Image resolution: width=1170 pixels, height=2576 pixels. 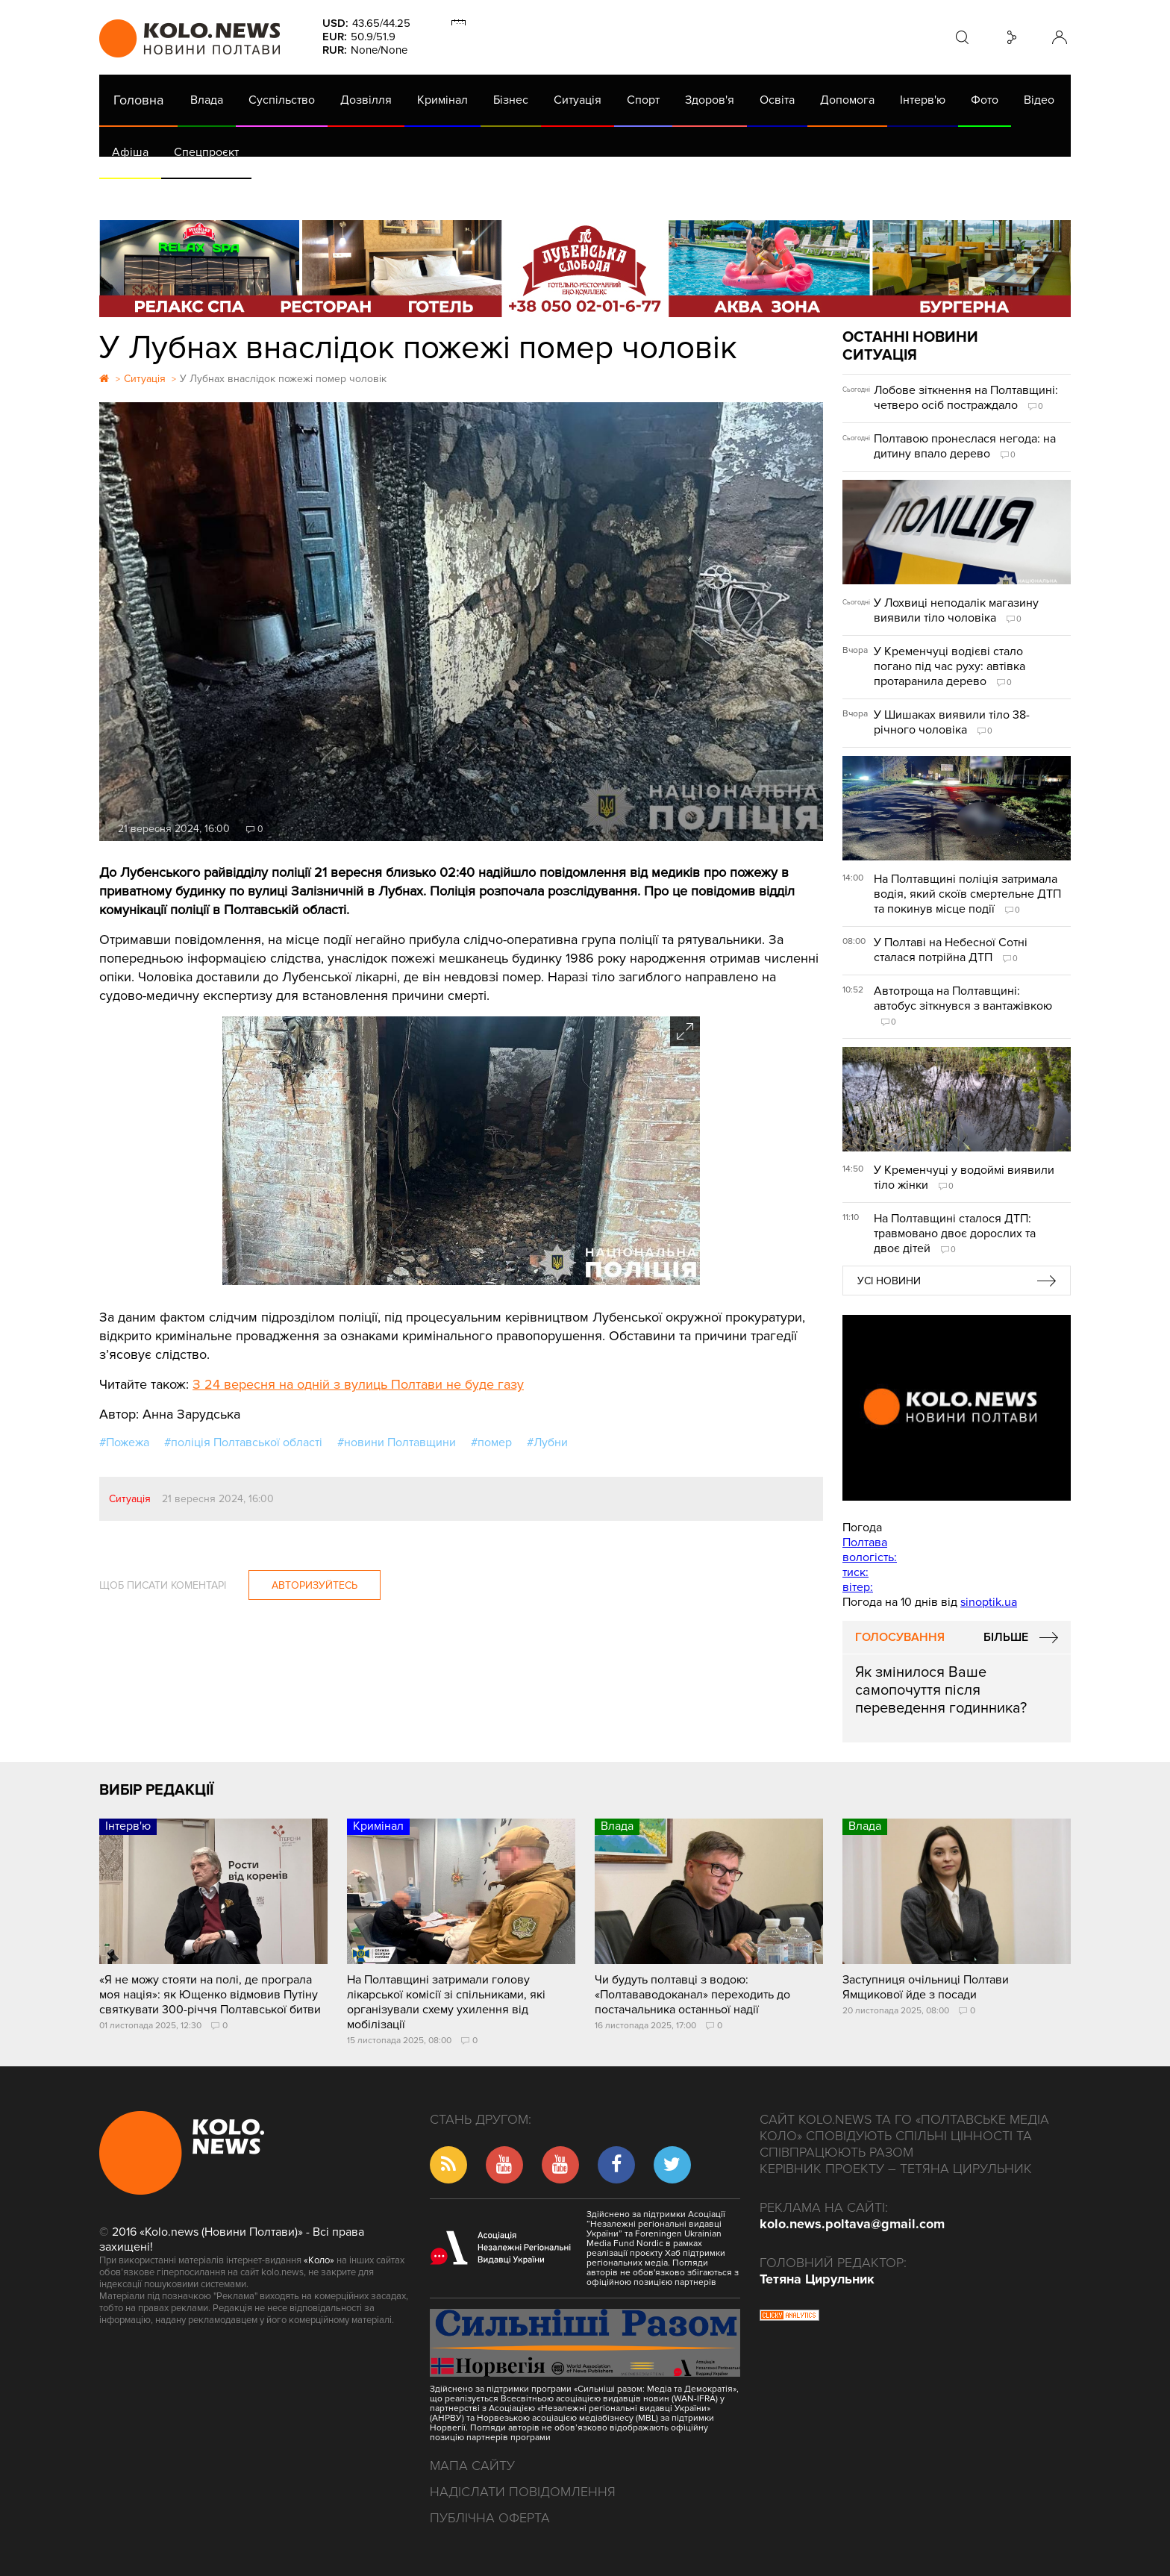 I want to click on З 24 вересня на одній з вулиць Полтави не буде газу, so click(x=358, y=1384).